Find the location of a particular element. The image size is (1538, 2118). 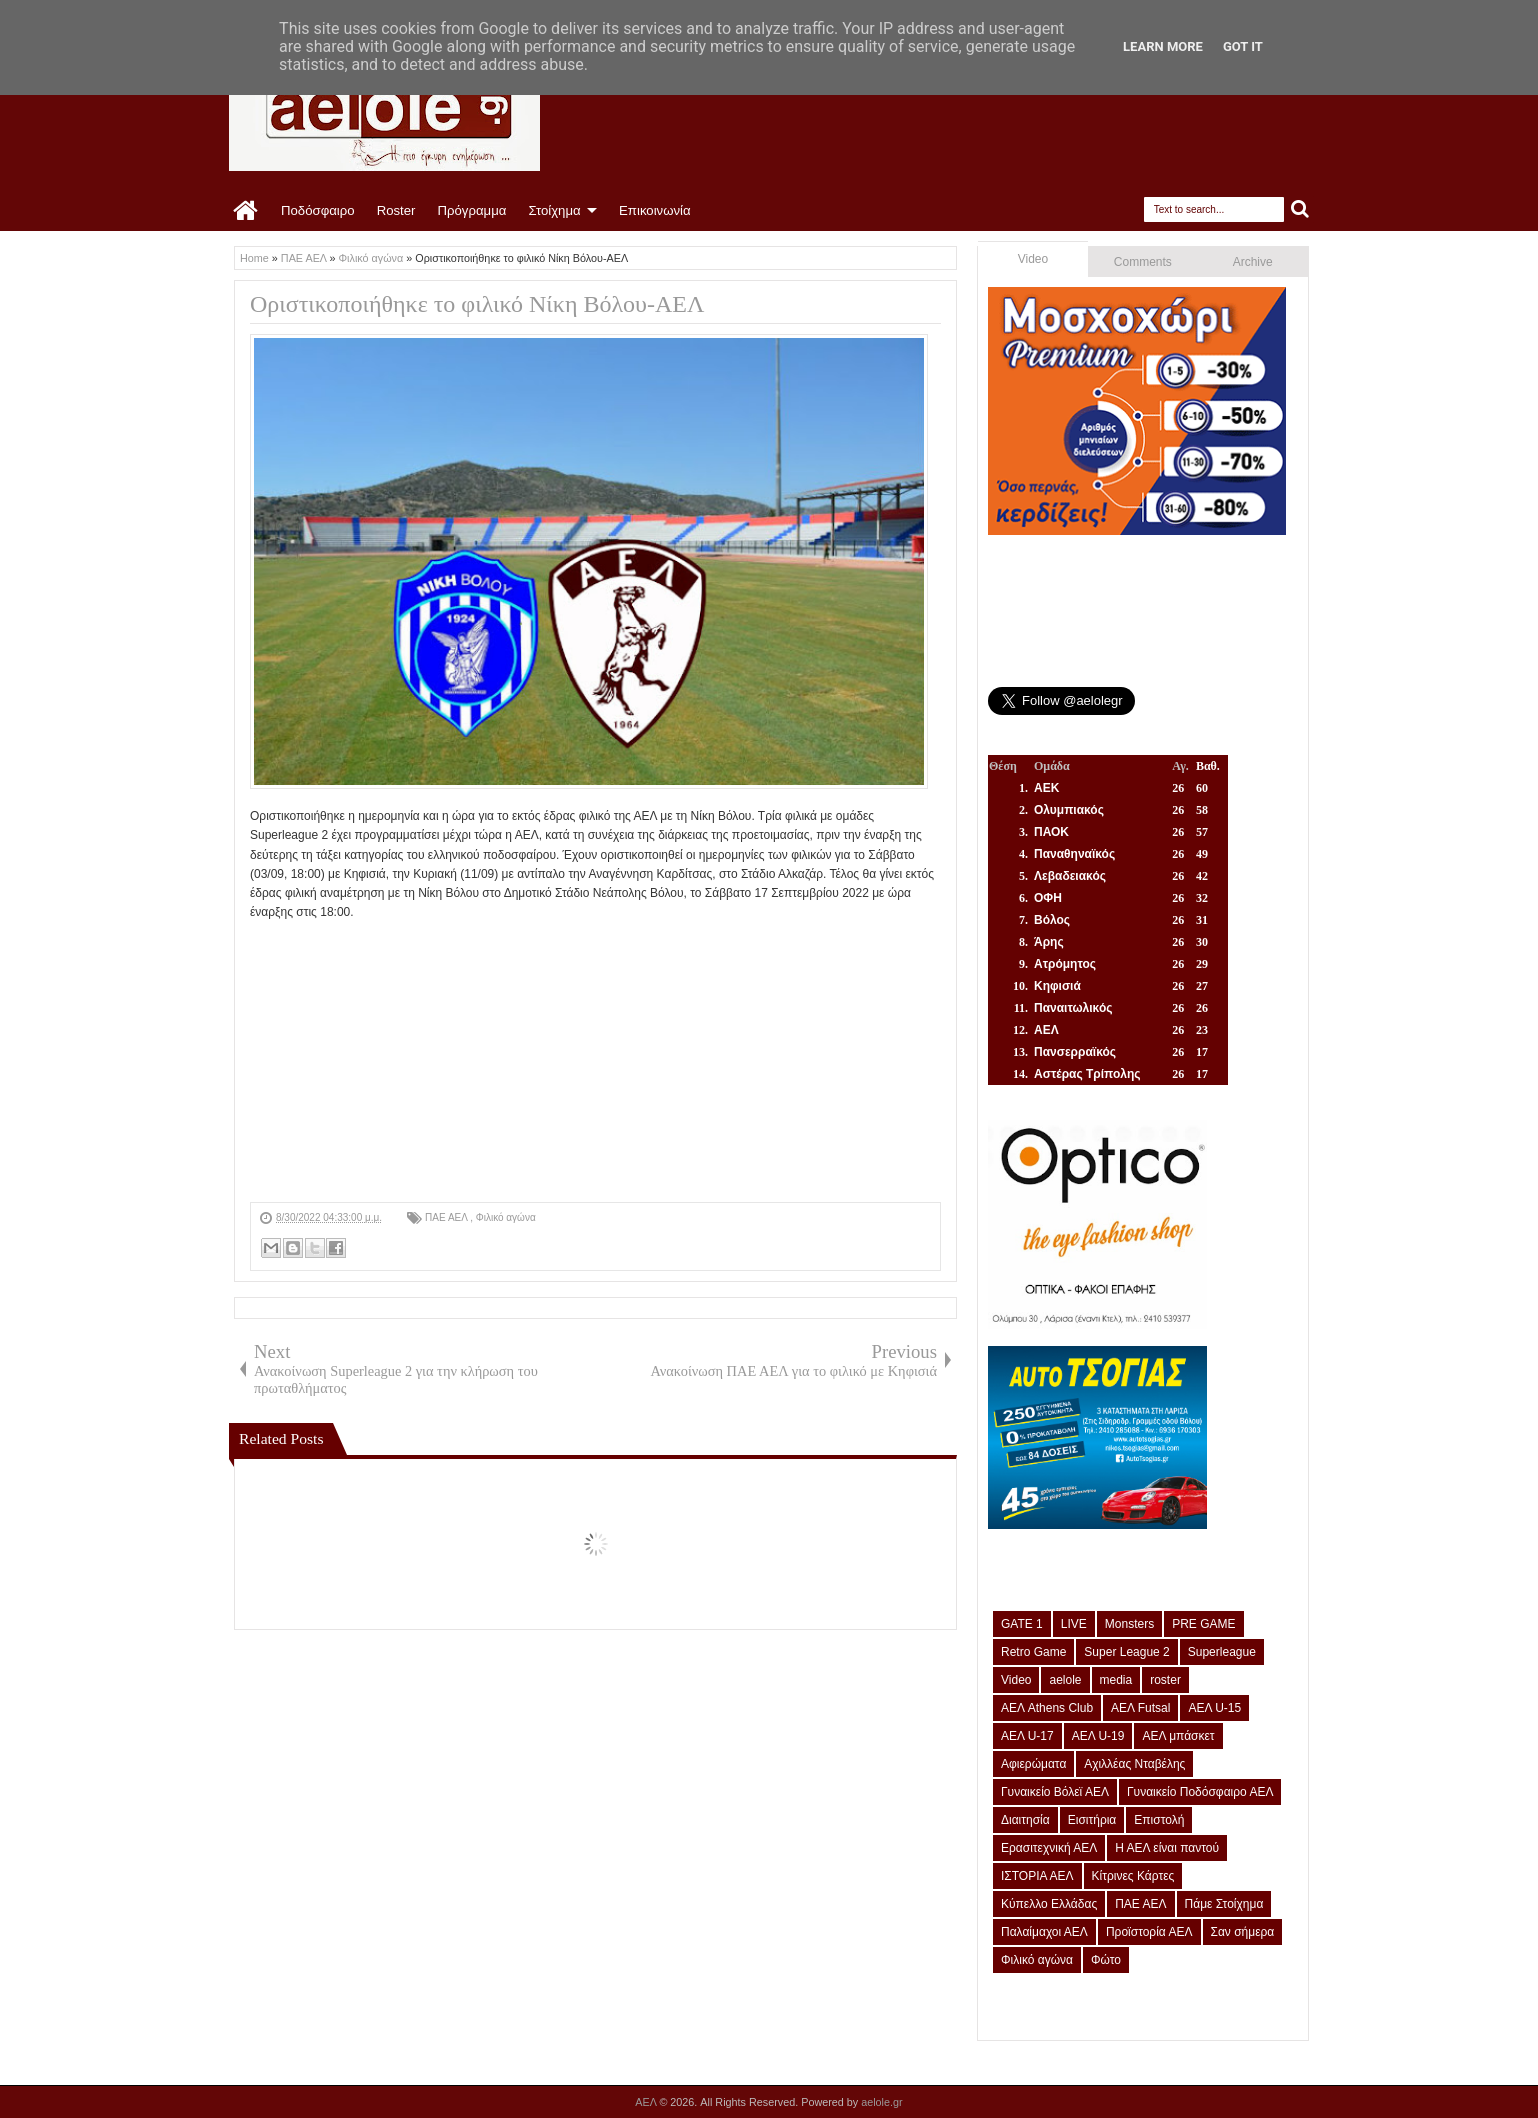

Monsters is located at coordinates (1129, 1624).